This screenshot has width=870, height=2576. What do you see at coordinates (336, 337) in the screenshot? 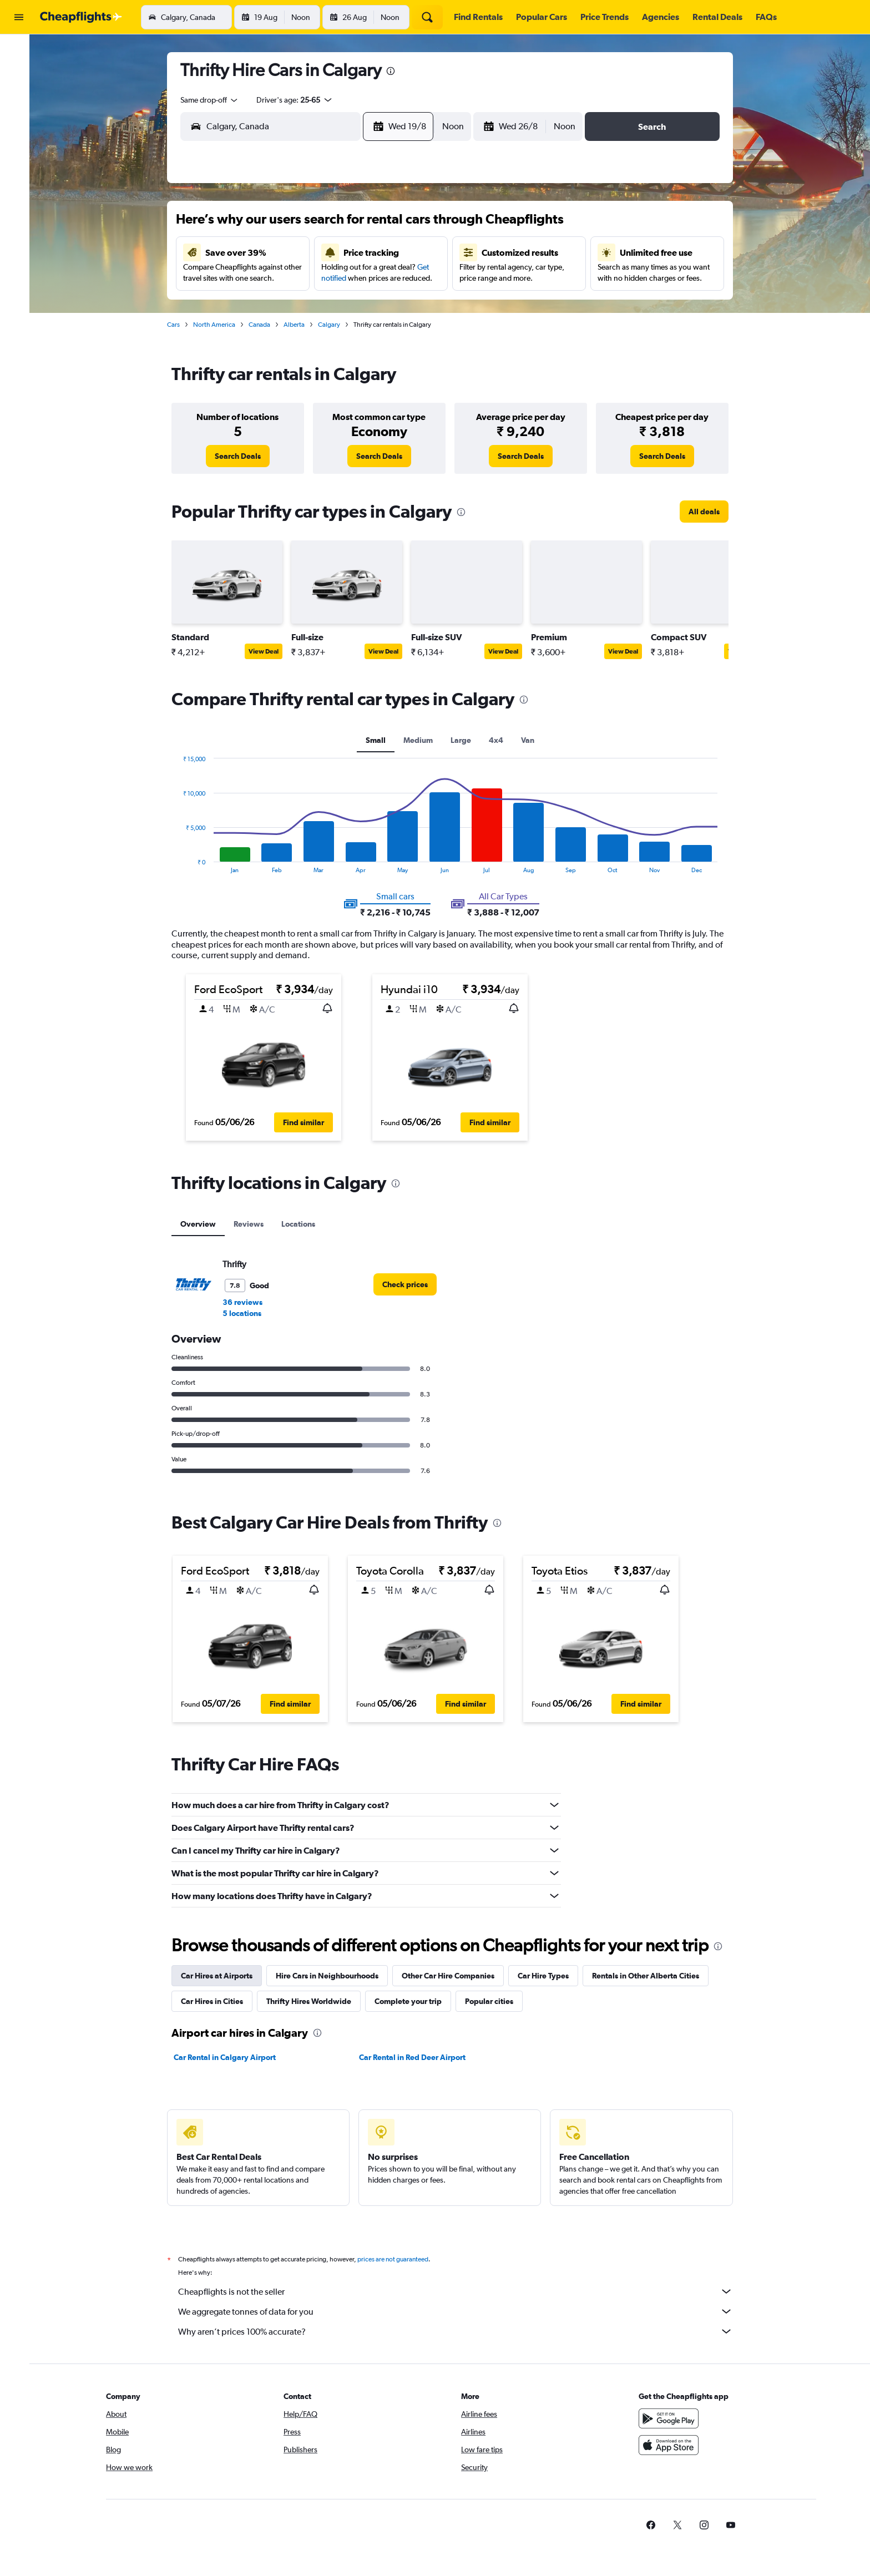
I see `26 [button]` at bounding box center [336, 337].